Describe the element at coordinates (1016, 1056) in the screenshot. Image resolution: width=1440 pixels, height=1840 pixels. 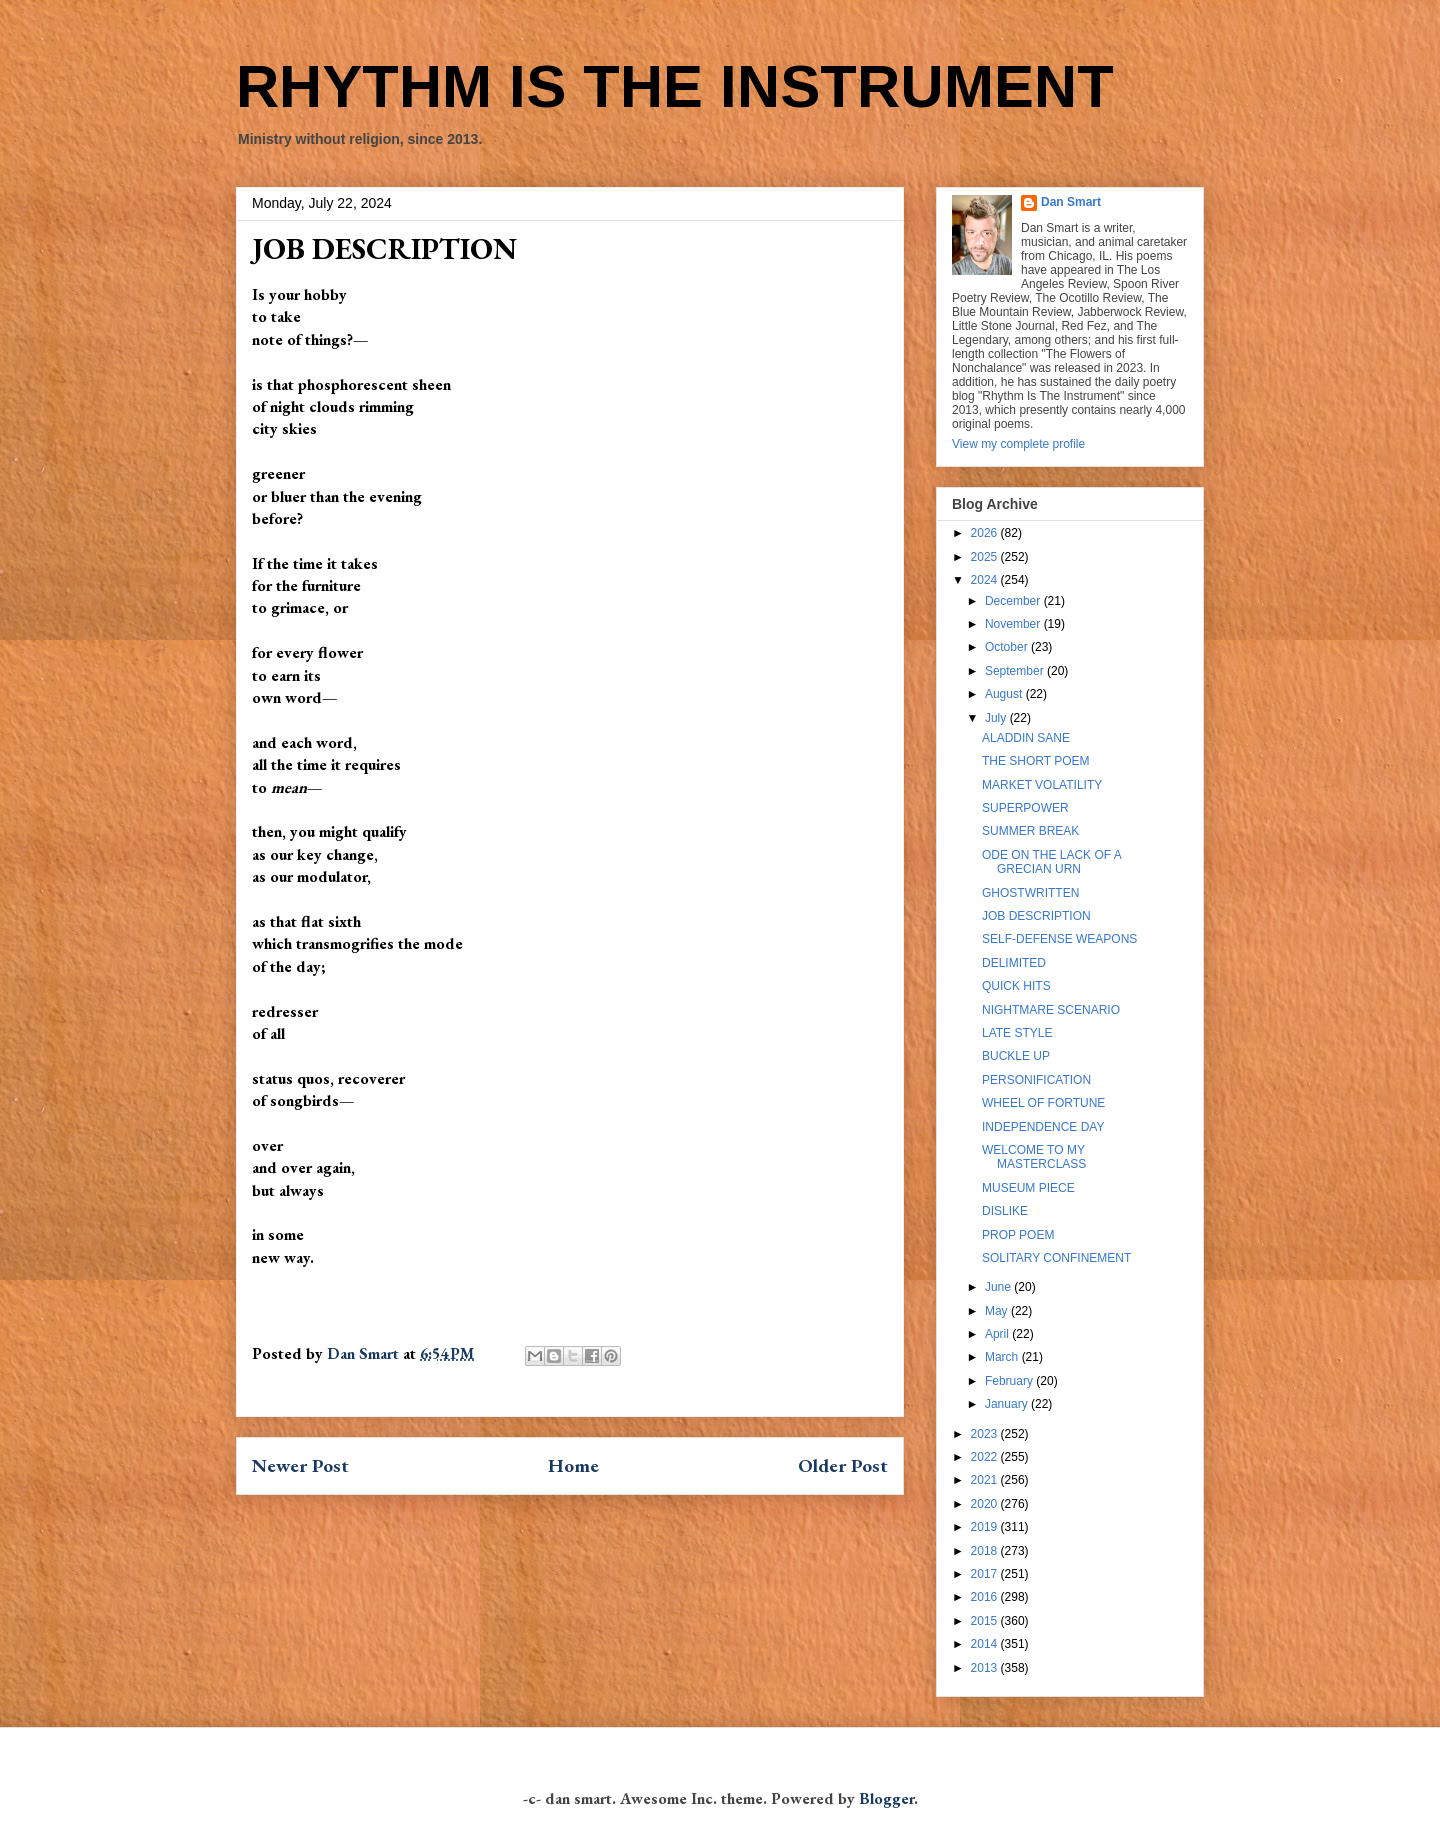
I see `BUCKLE UP` at that location.